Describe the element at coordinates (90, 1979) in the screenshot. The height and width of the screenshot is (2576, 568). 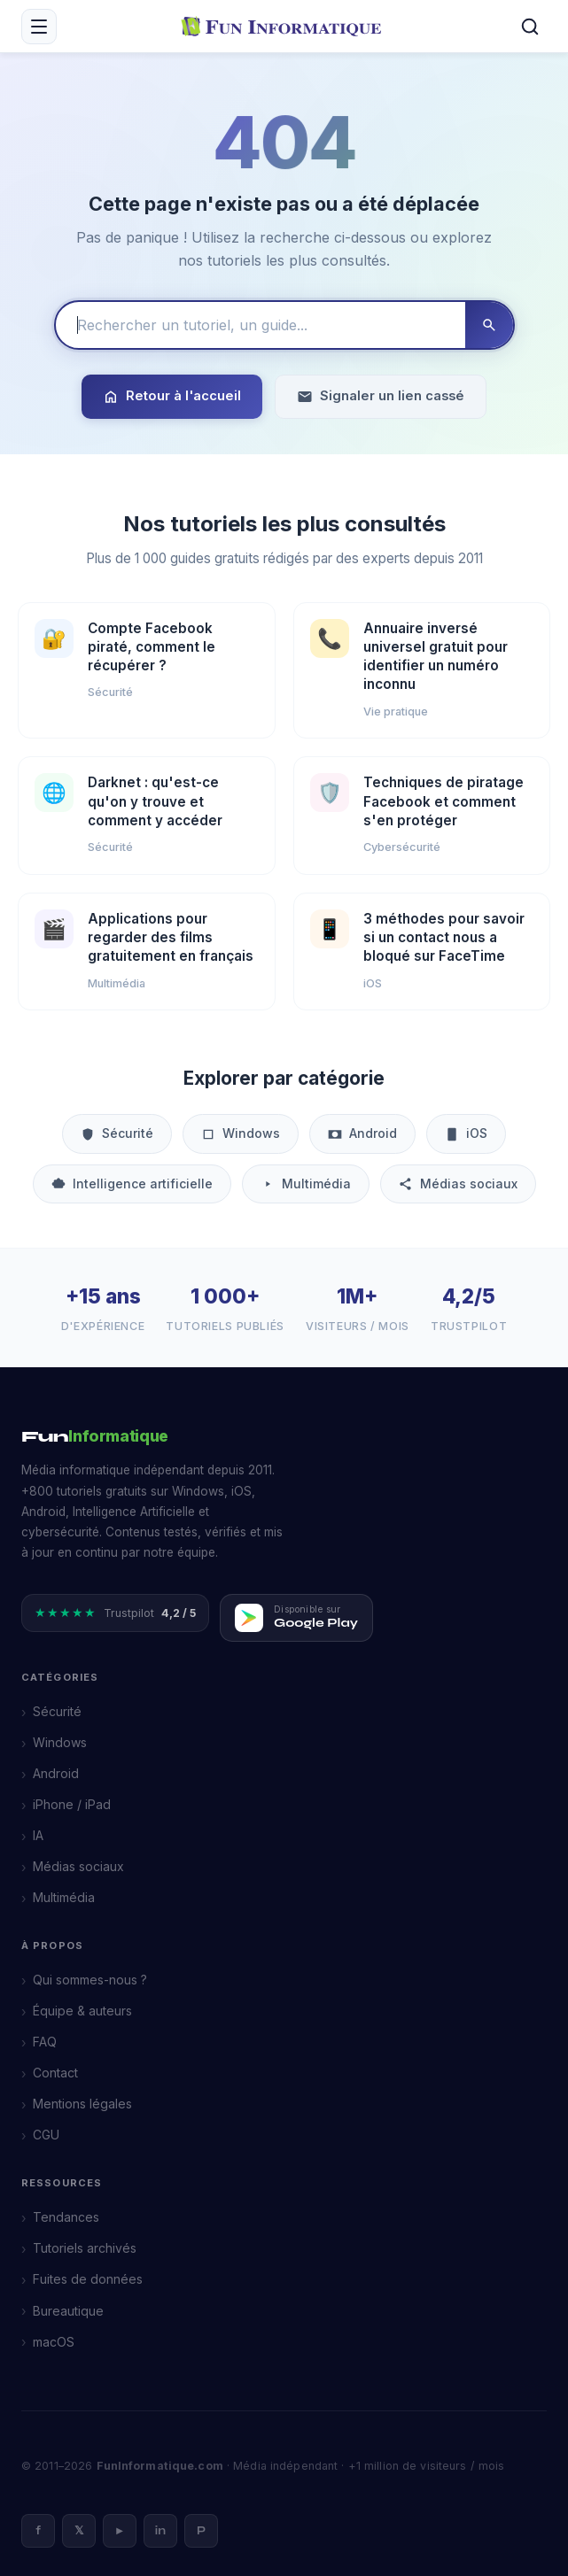
I see `Qui sommes-nous ?` at that location.